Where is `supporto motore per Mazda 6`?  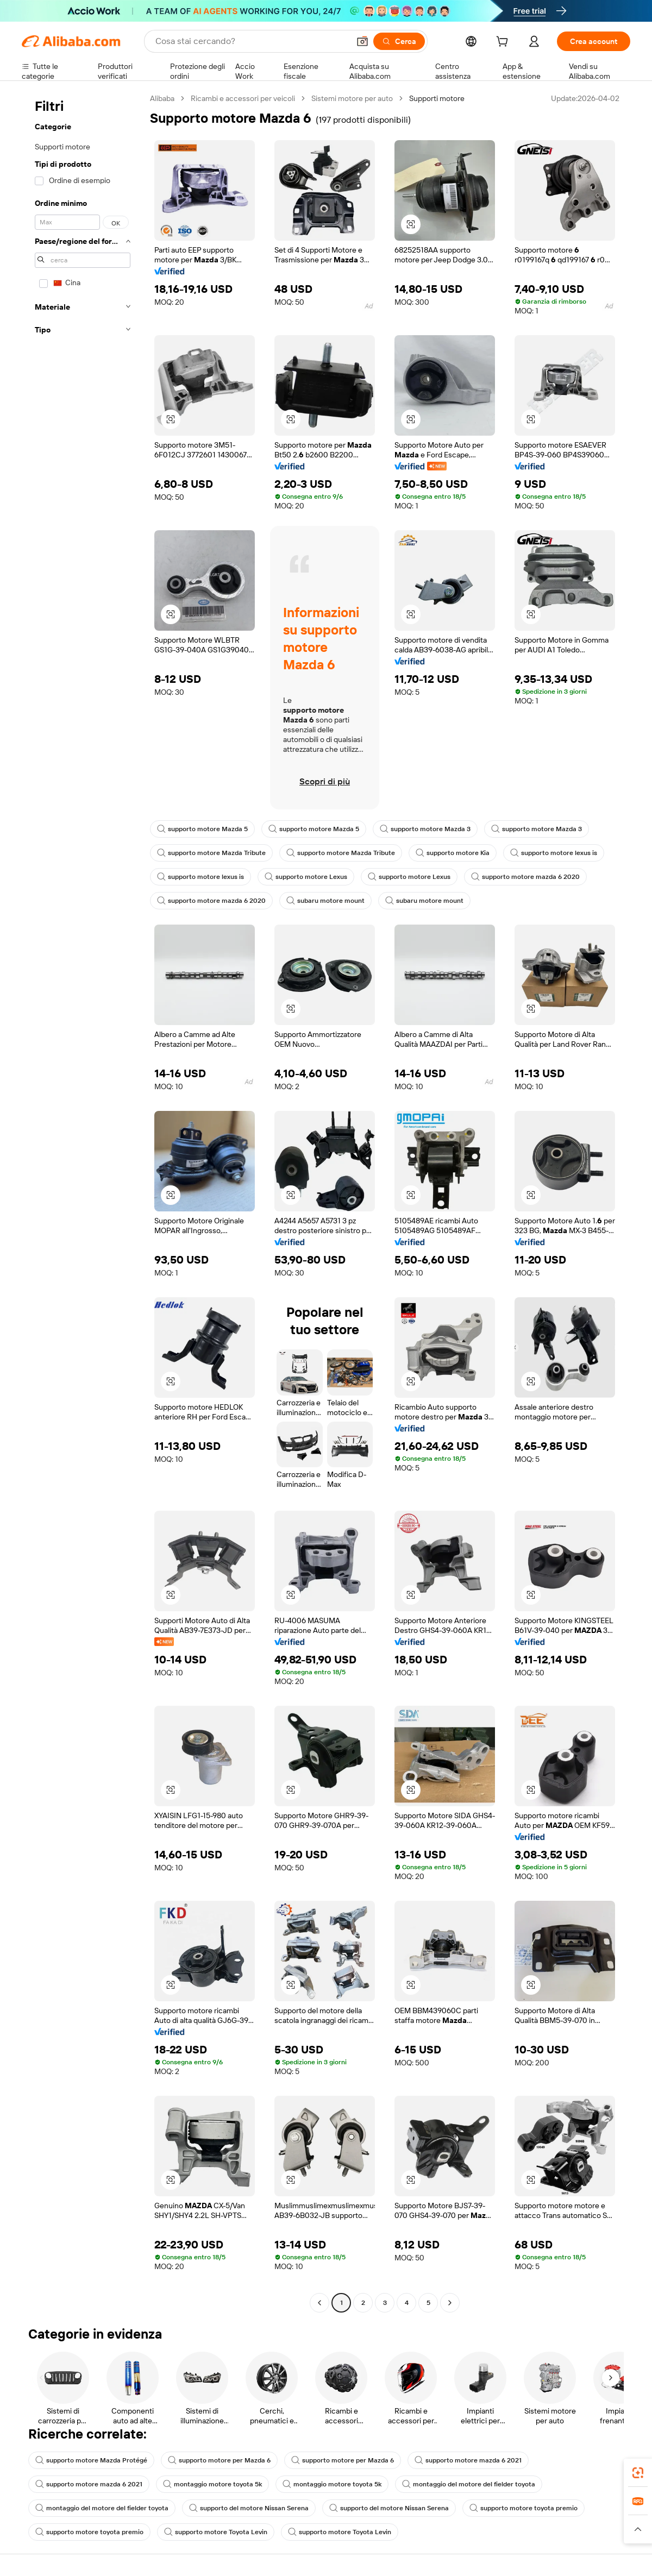
supporto motore per Mazda 6 is located at coordinates (219, 2460).